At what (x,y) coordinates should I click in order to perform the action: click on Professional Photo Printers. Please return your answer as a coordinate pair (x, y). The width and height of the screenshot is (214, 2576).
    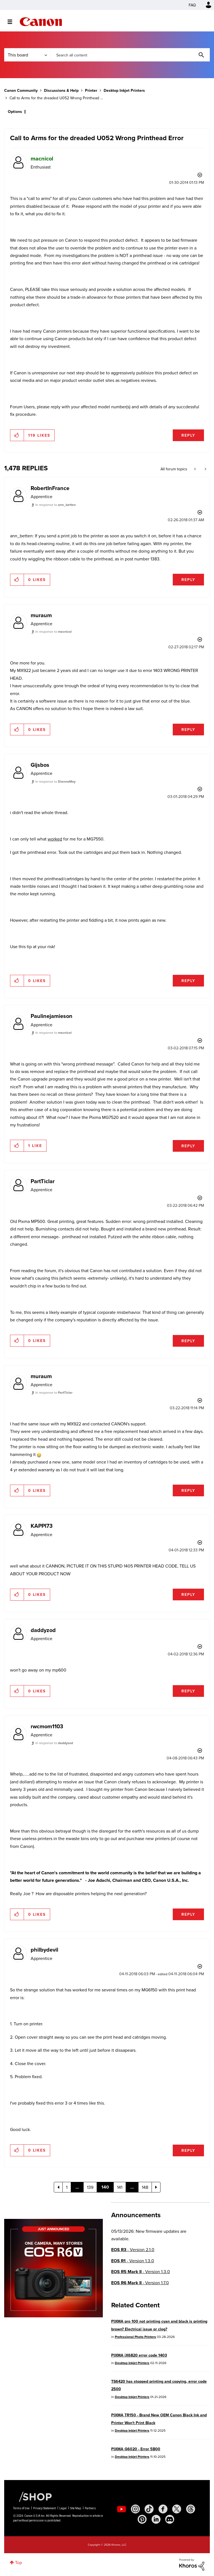
    Looking at the image, I should click on (135, 2336).